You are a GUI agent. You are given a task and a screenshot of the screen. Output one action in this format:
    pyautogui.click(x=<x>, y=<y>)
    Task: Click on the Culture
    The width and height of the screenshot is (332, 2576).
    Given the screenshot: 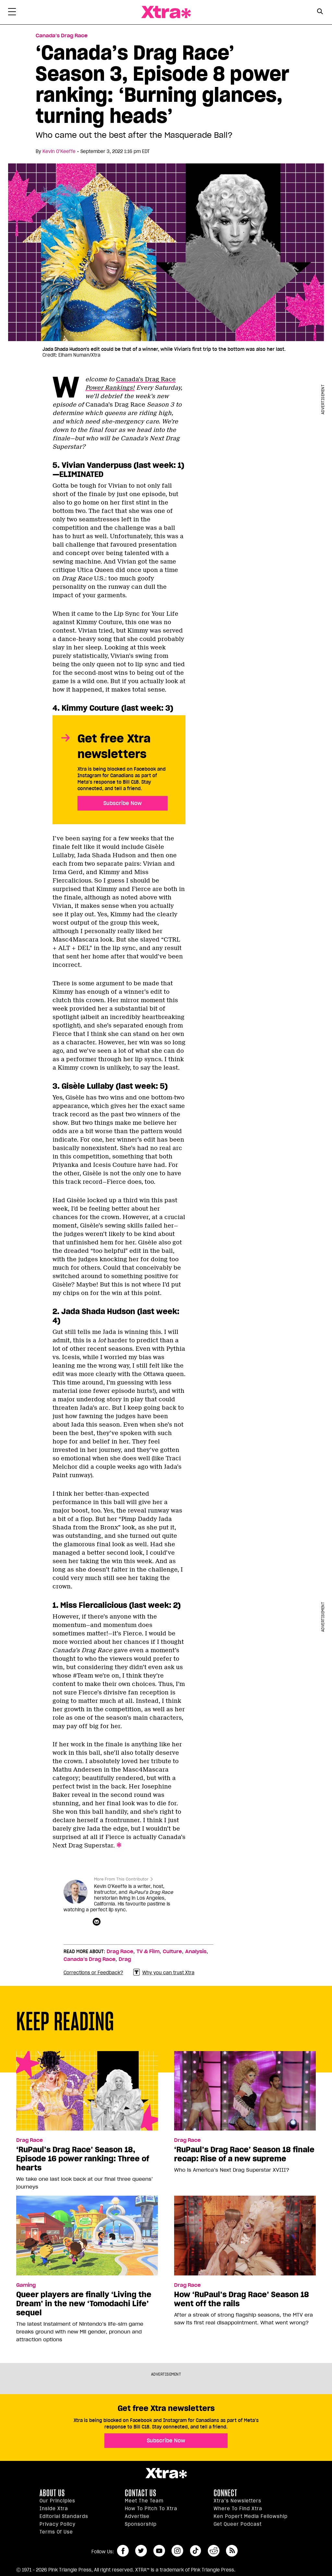 What is the action you would take?
    pyautogui.click(x=172, y=1951)
    